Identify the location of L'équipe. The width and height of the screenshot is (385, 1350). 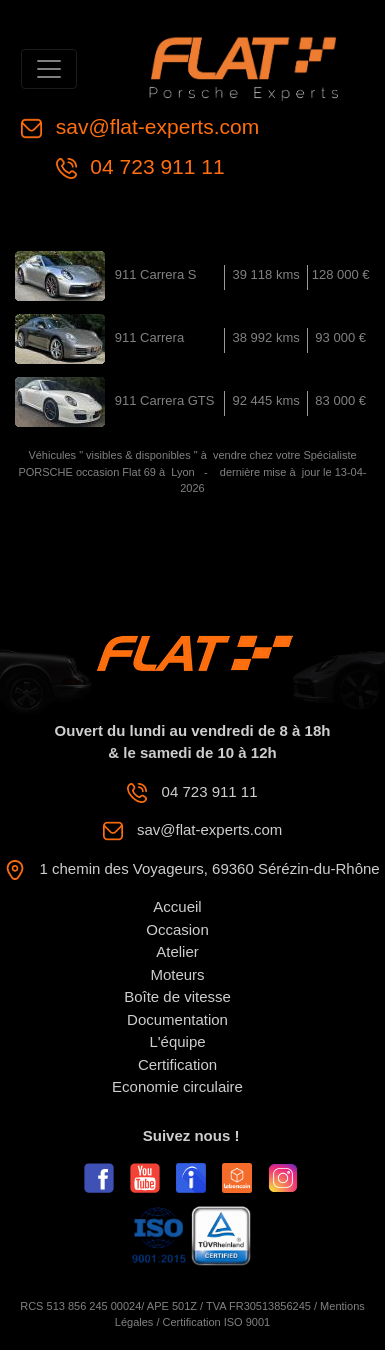
(177, 1041).